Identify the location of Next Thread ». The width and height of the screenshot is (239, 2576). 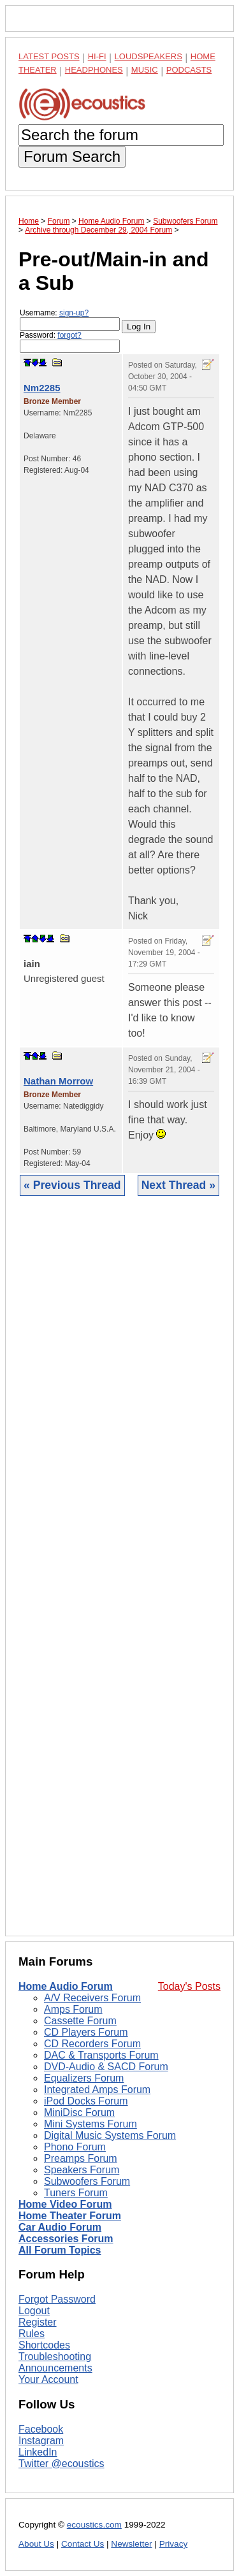
(178, 1185).